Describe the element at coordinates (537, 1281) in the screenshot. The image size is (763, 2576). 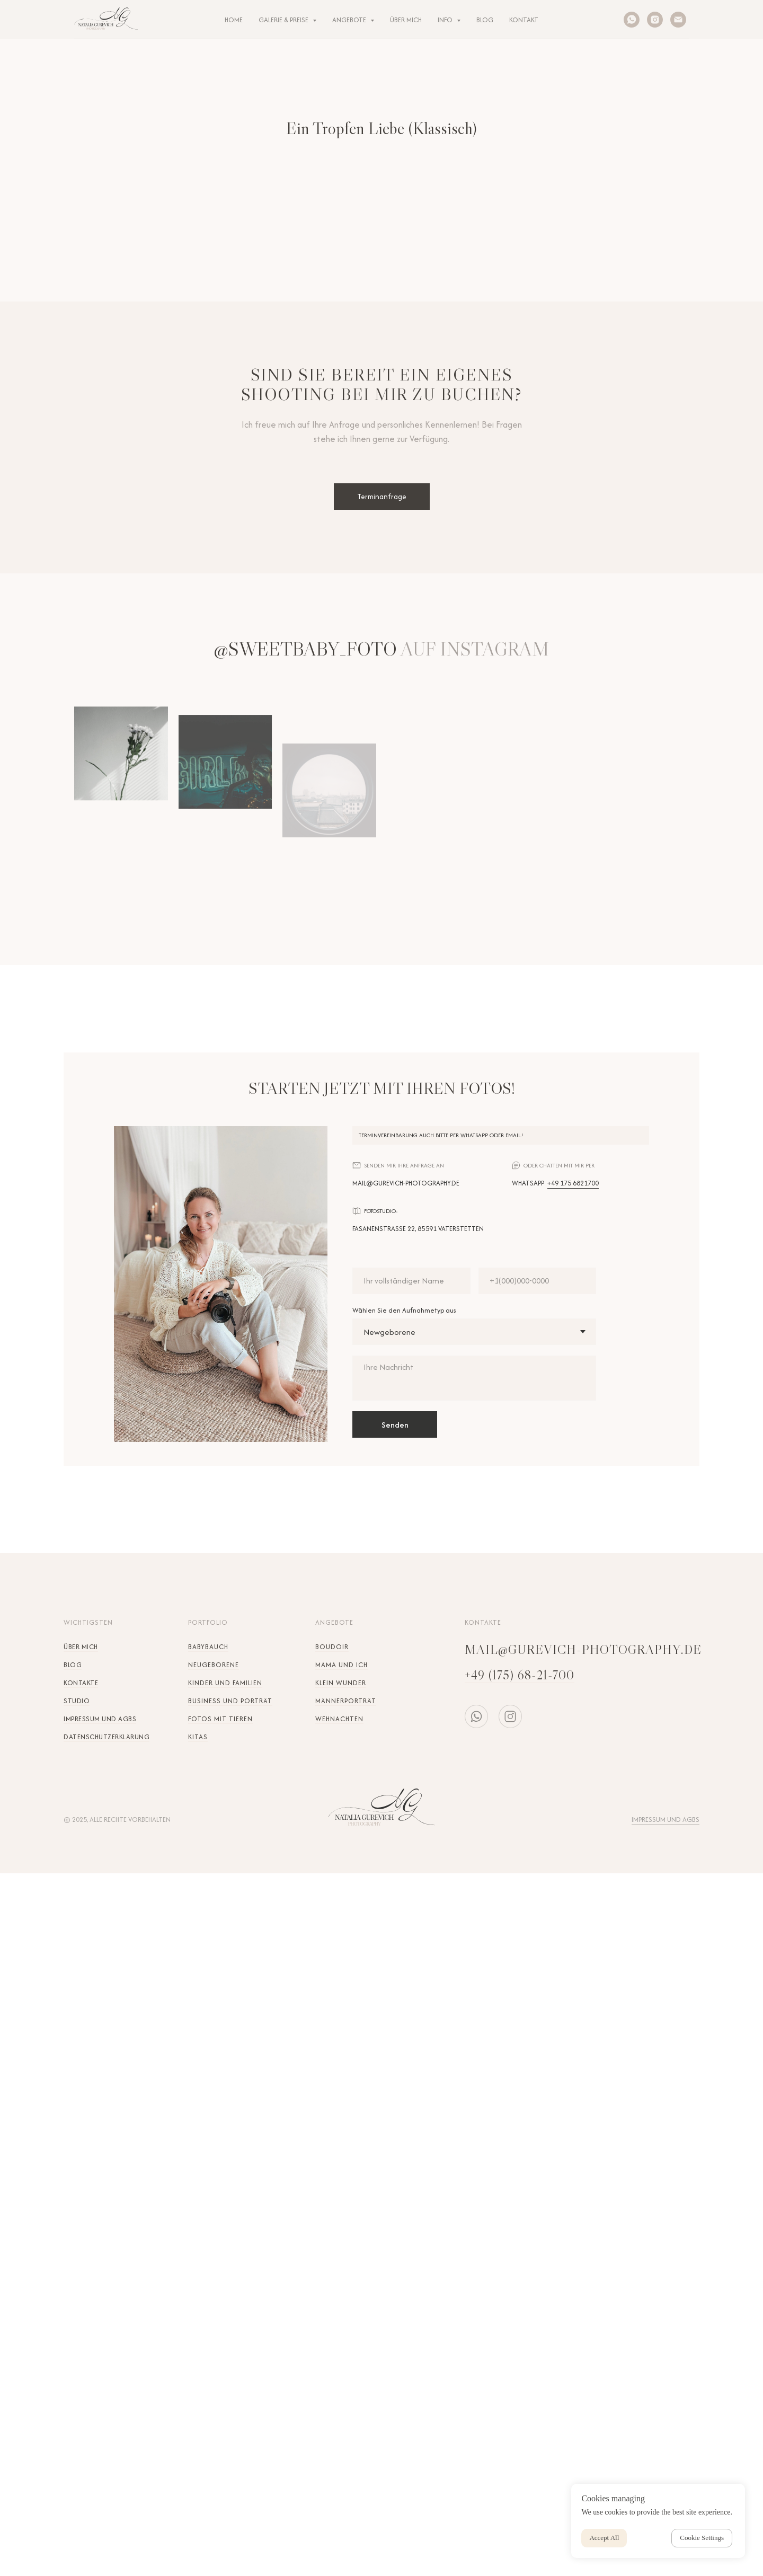
I see `[phone]` at that location.